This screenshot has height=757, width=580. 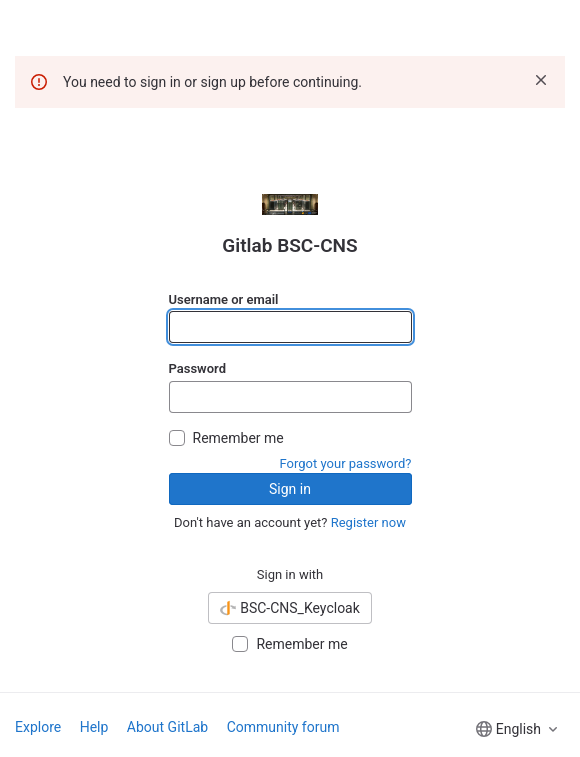 I want to click on Forgot your password?, so click(x=346, y=463).